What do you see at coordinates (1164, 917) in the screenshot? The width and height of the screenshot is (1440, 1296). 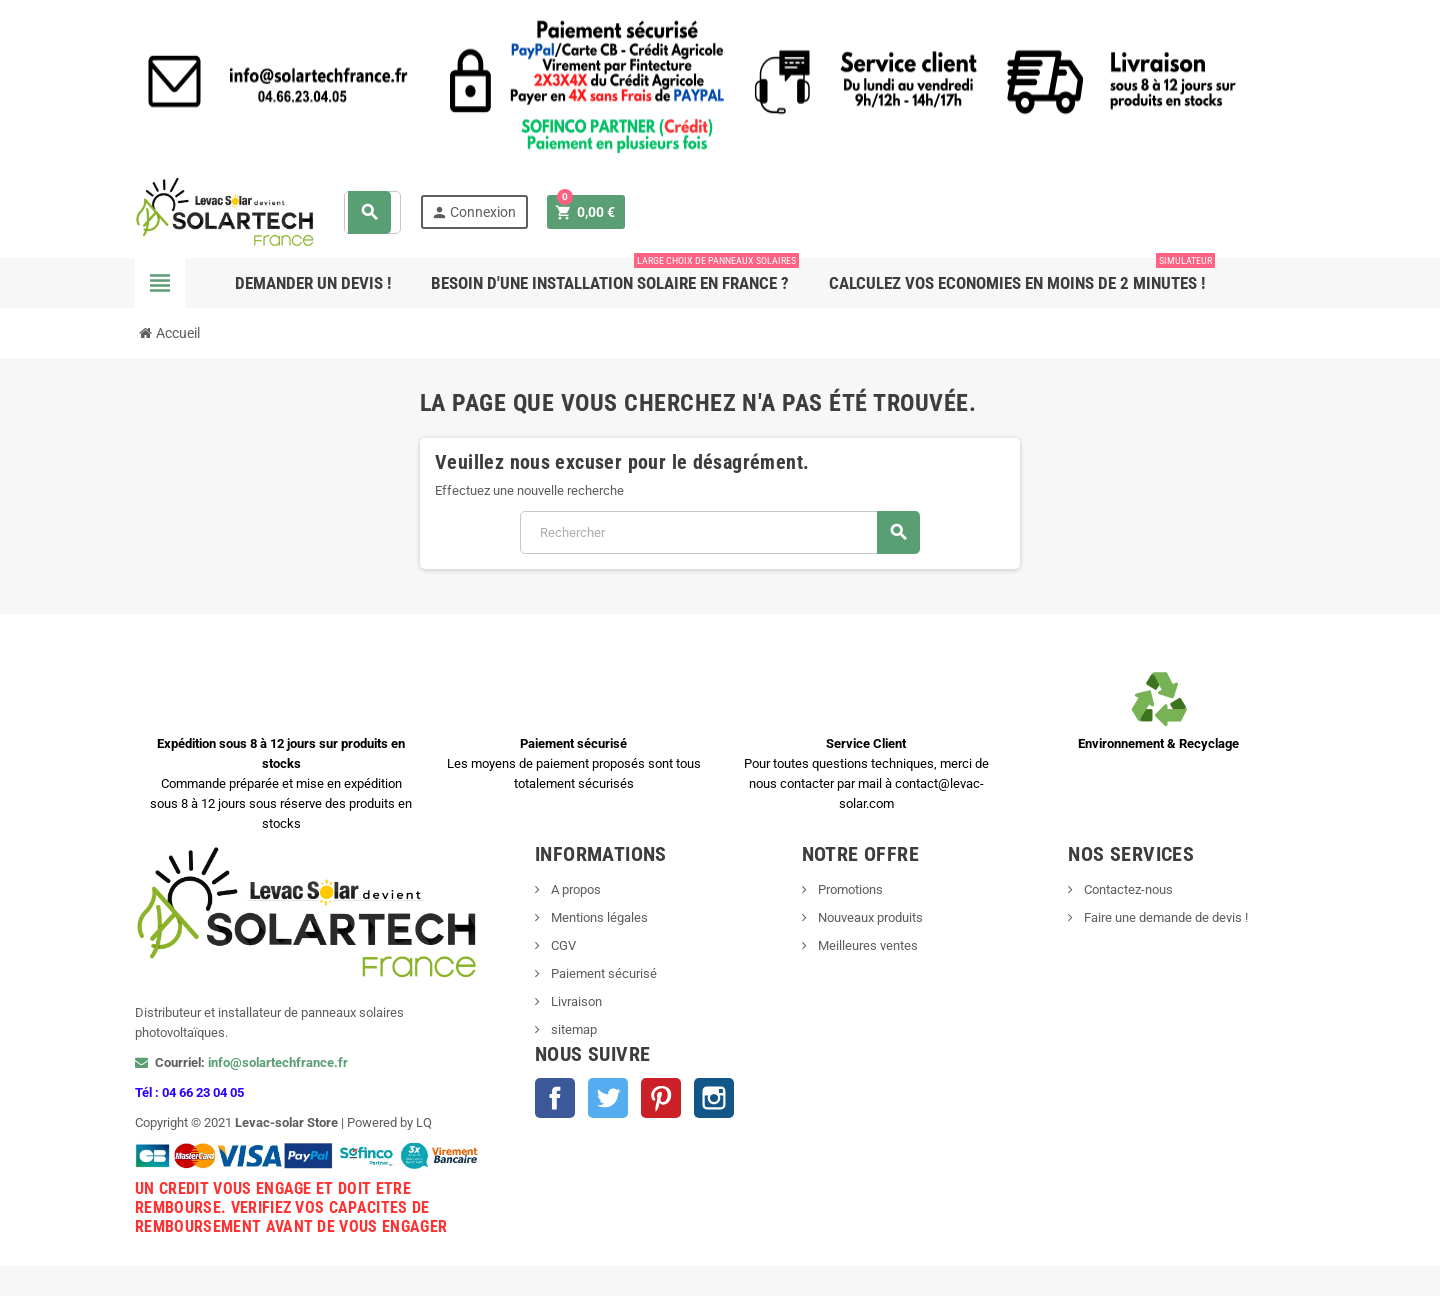 I see `Faire une demande de devis !` at bounding box center [1164, 917].